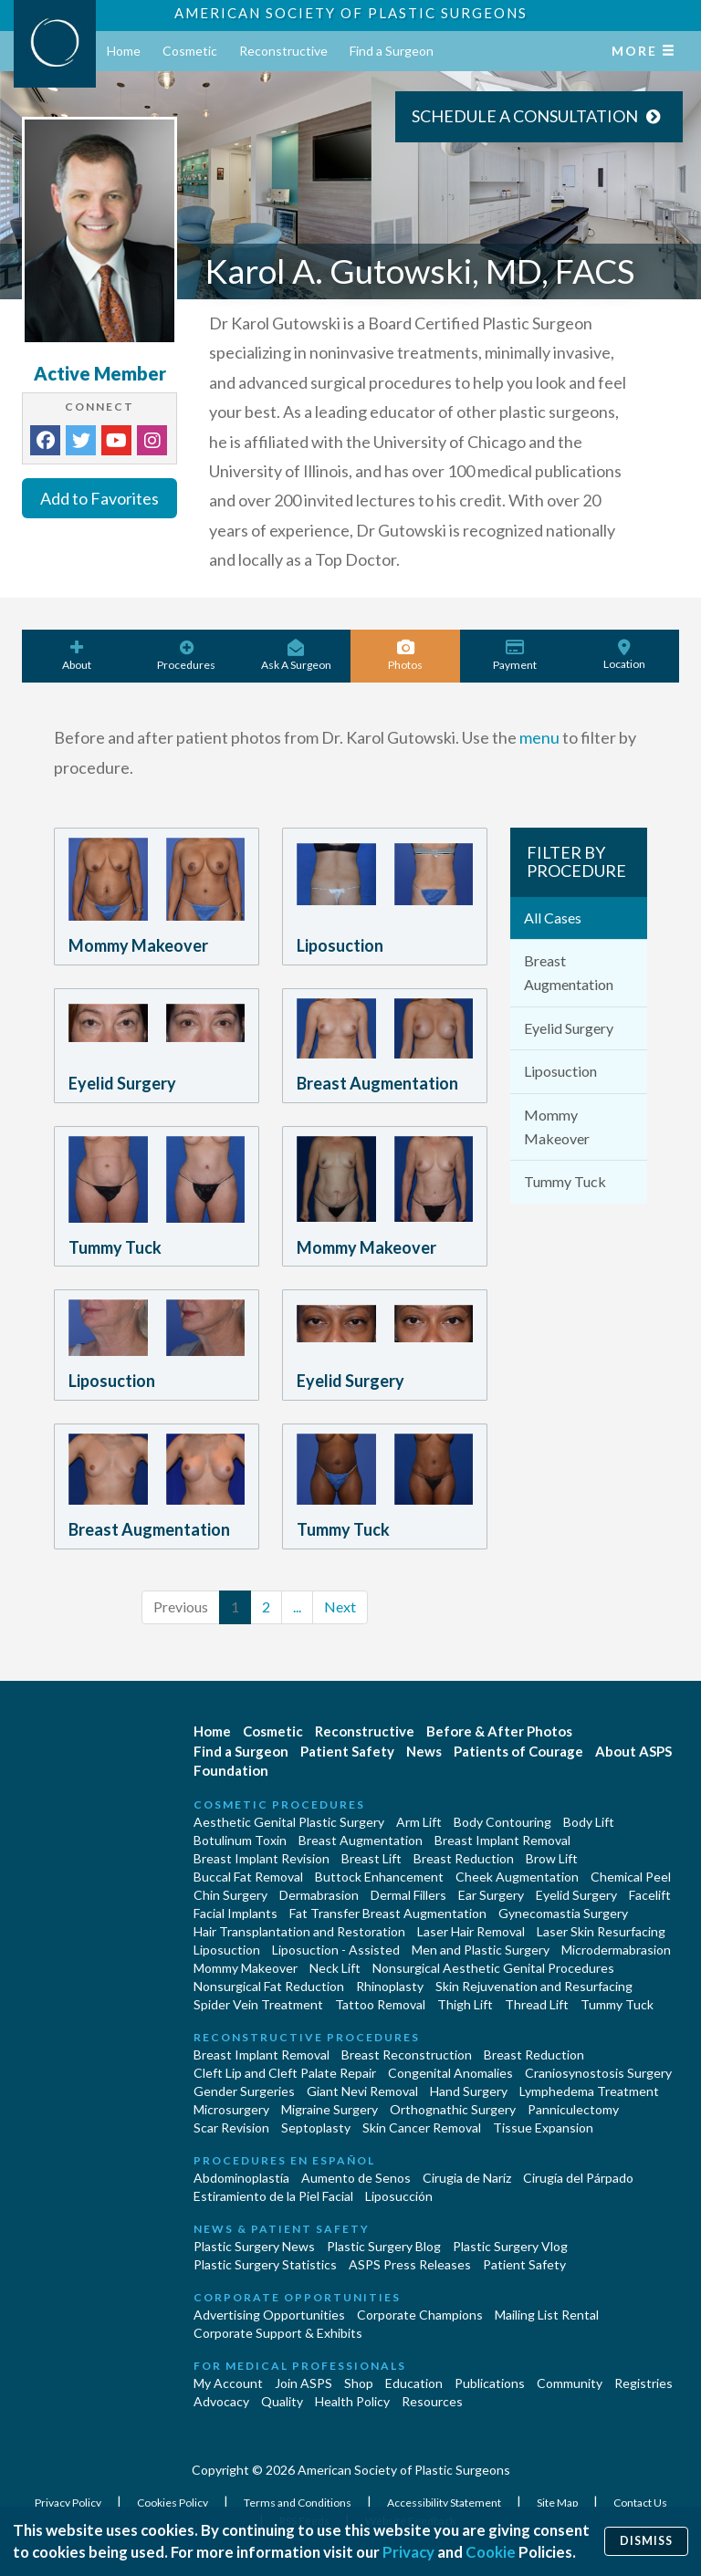 This screenshot has width=701, height=2576. Describe the element at coordinates (633, 1751) in the screenshot. I see `About ASPS` at that location.